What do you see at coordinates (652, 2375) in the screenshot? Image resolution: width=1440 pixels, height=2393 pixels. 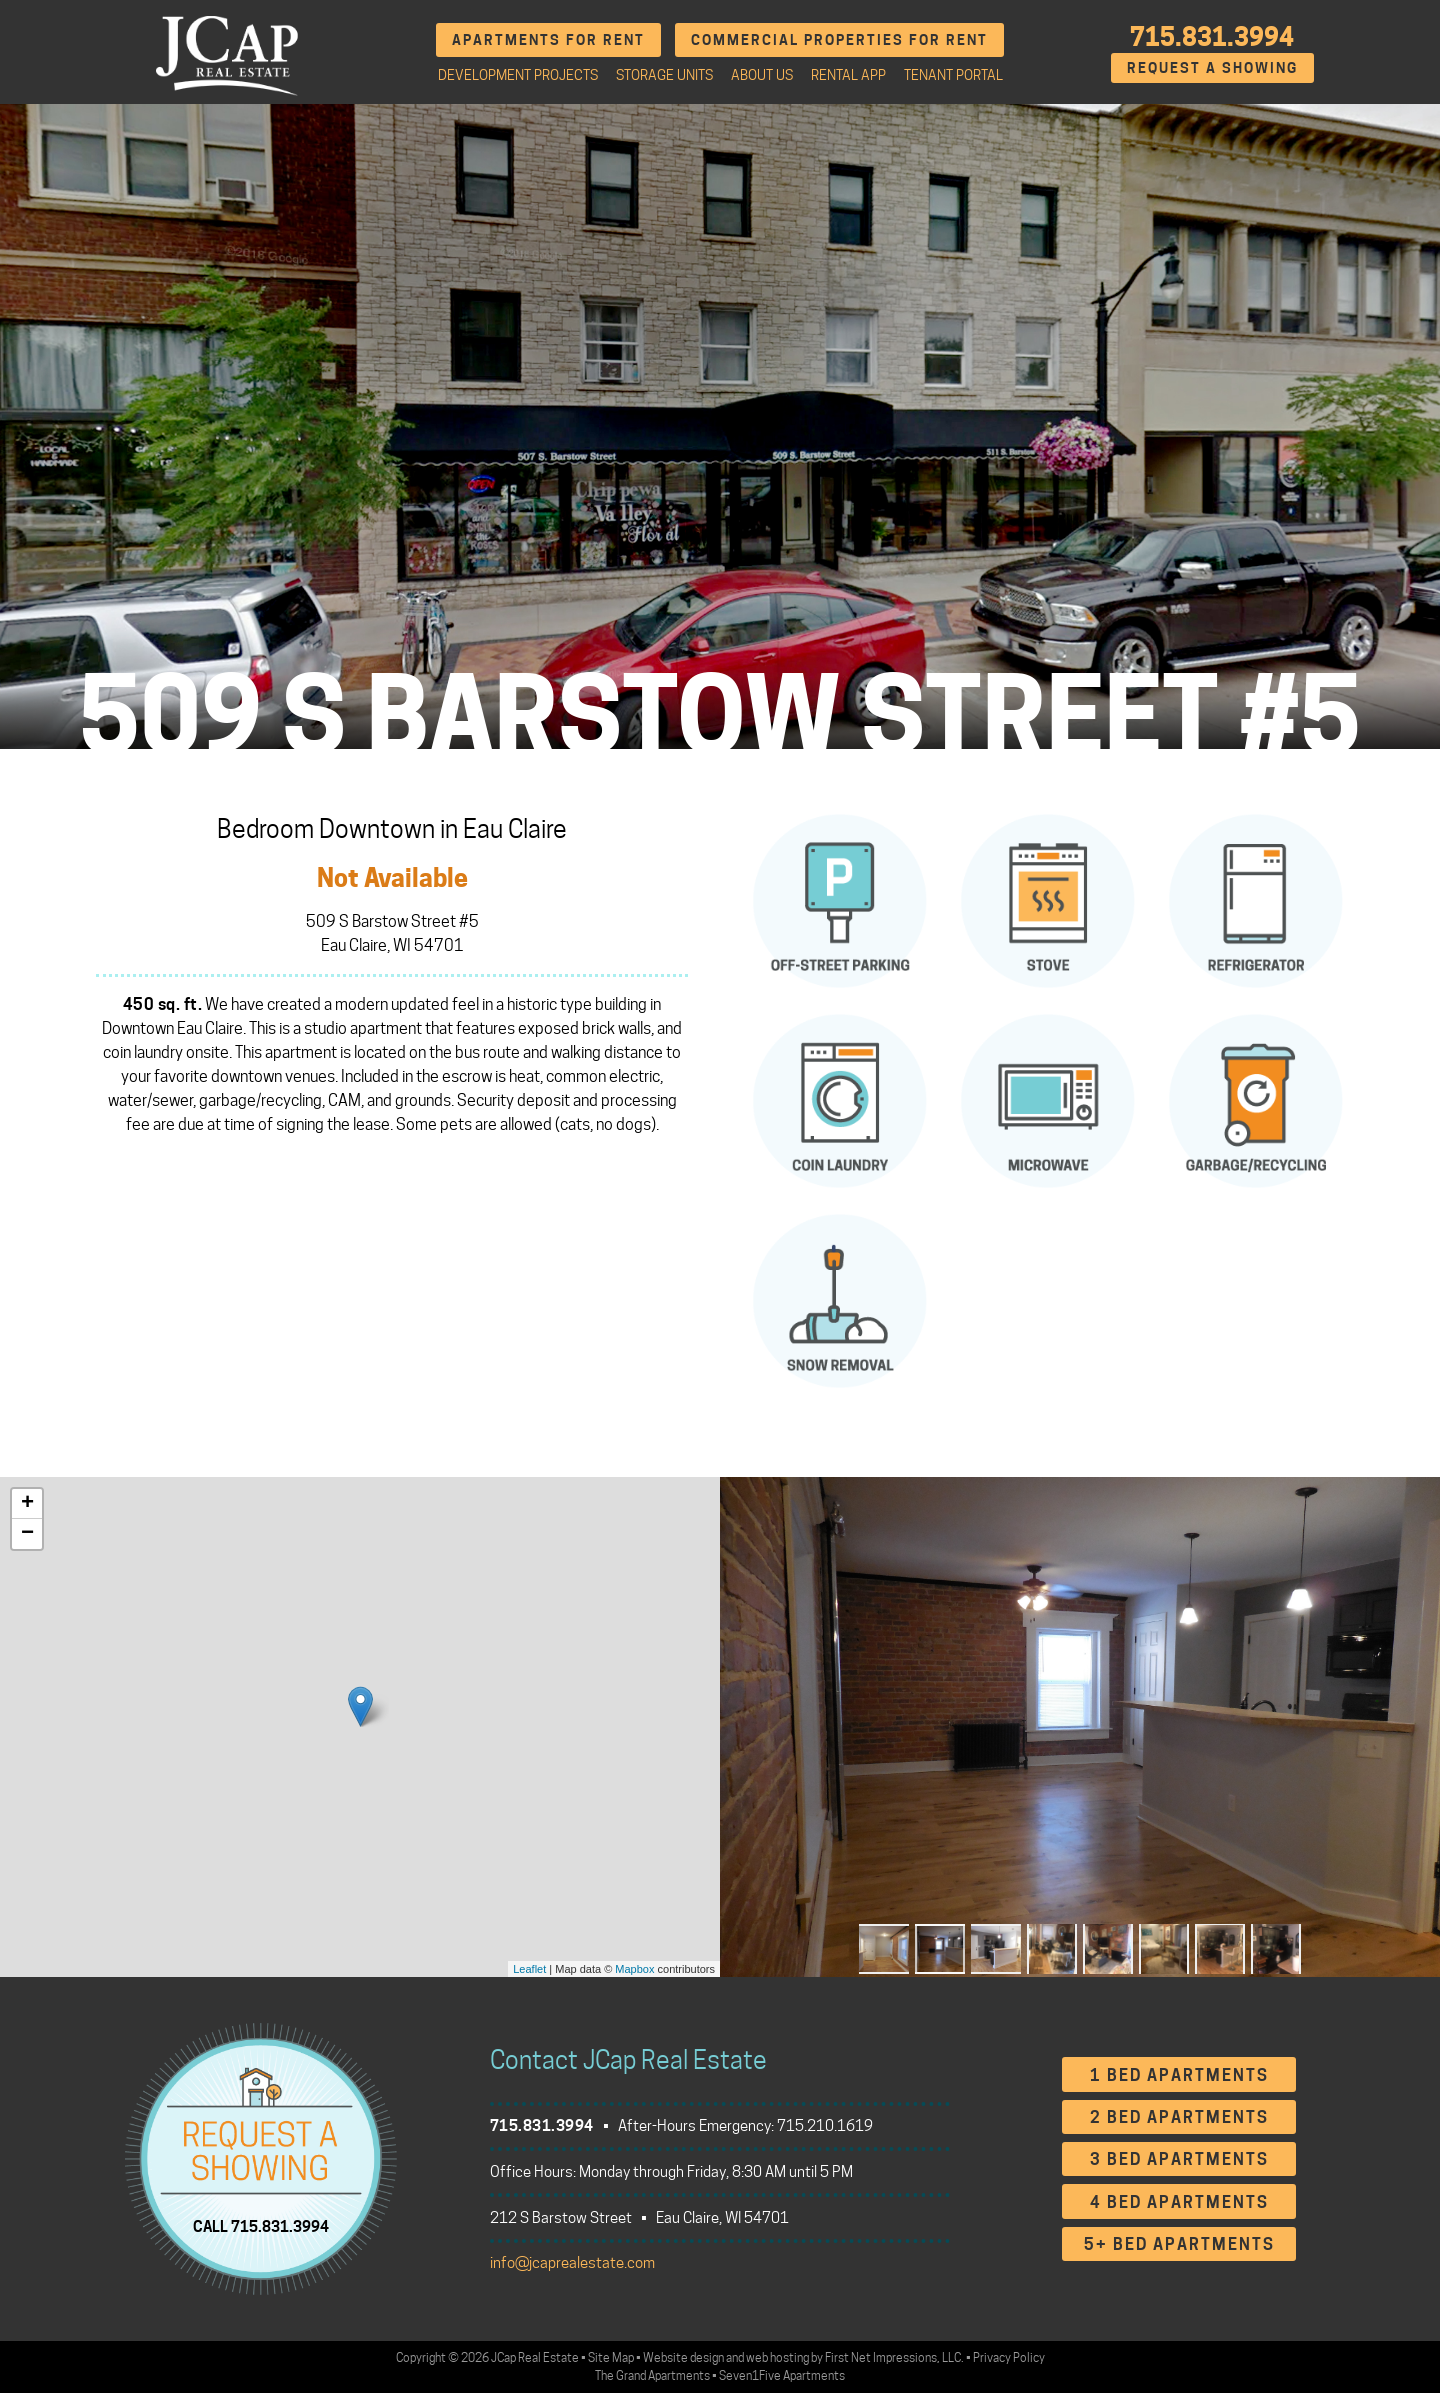 I see `The Grand Apartments` at bounding box center [652, 2375].